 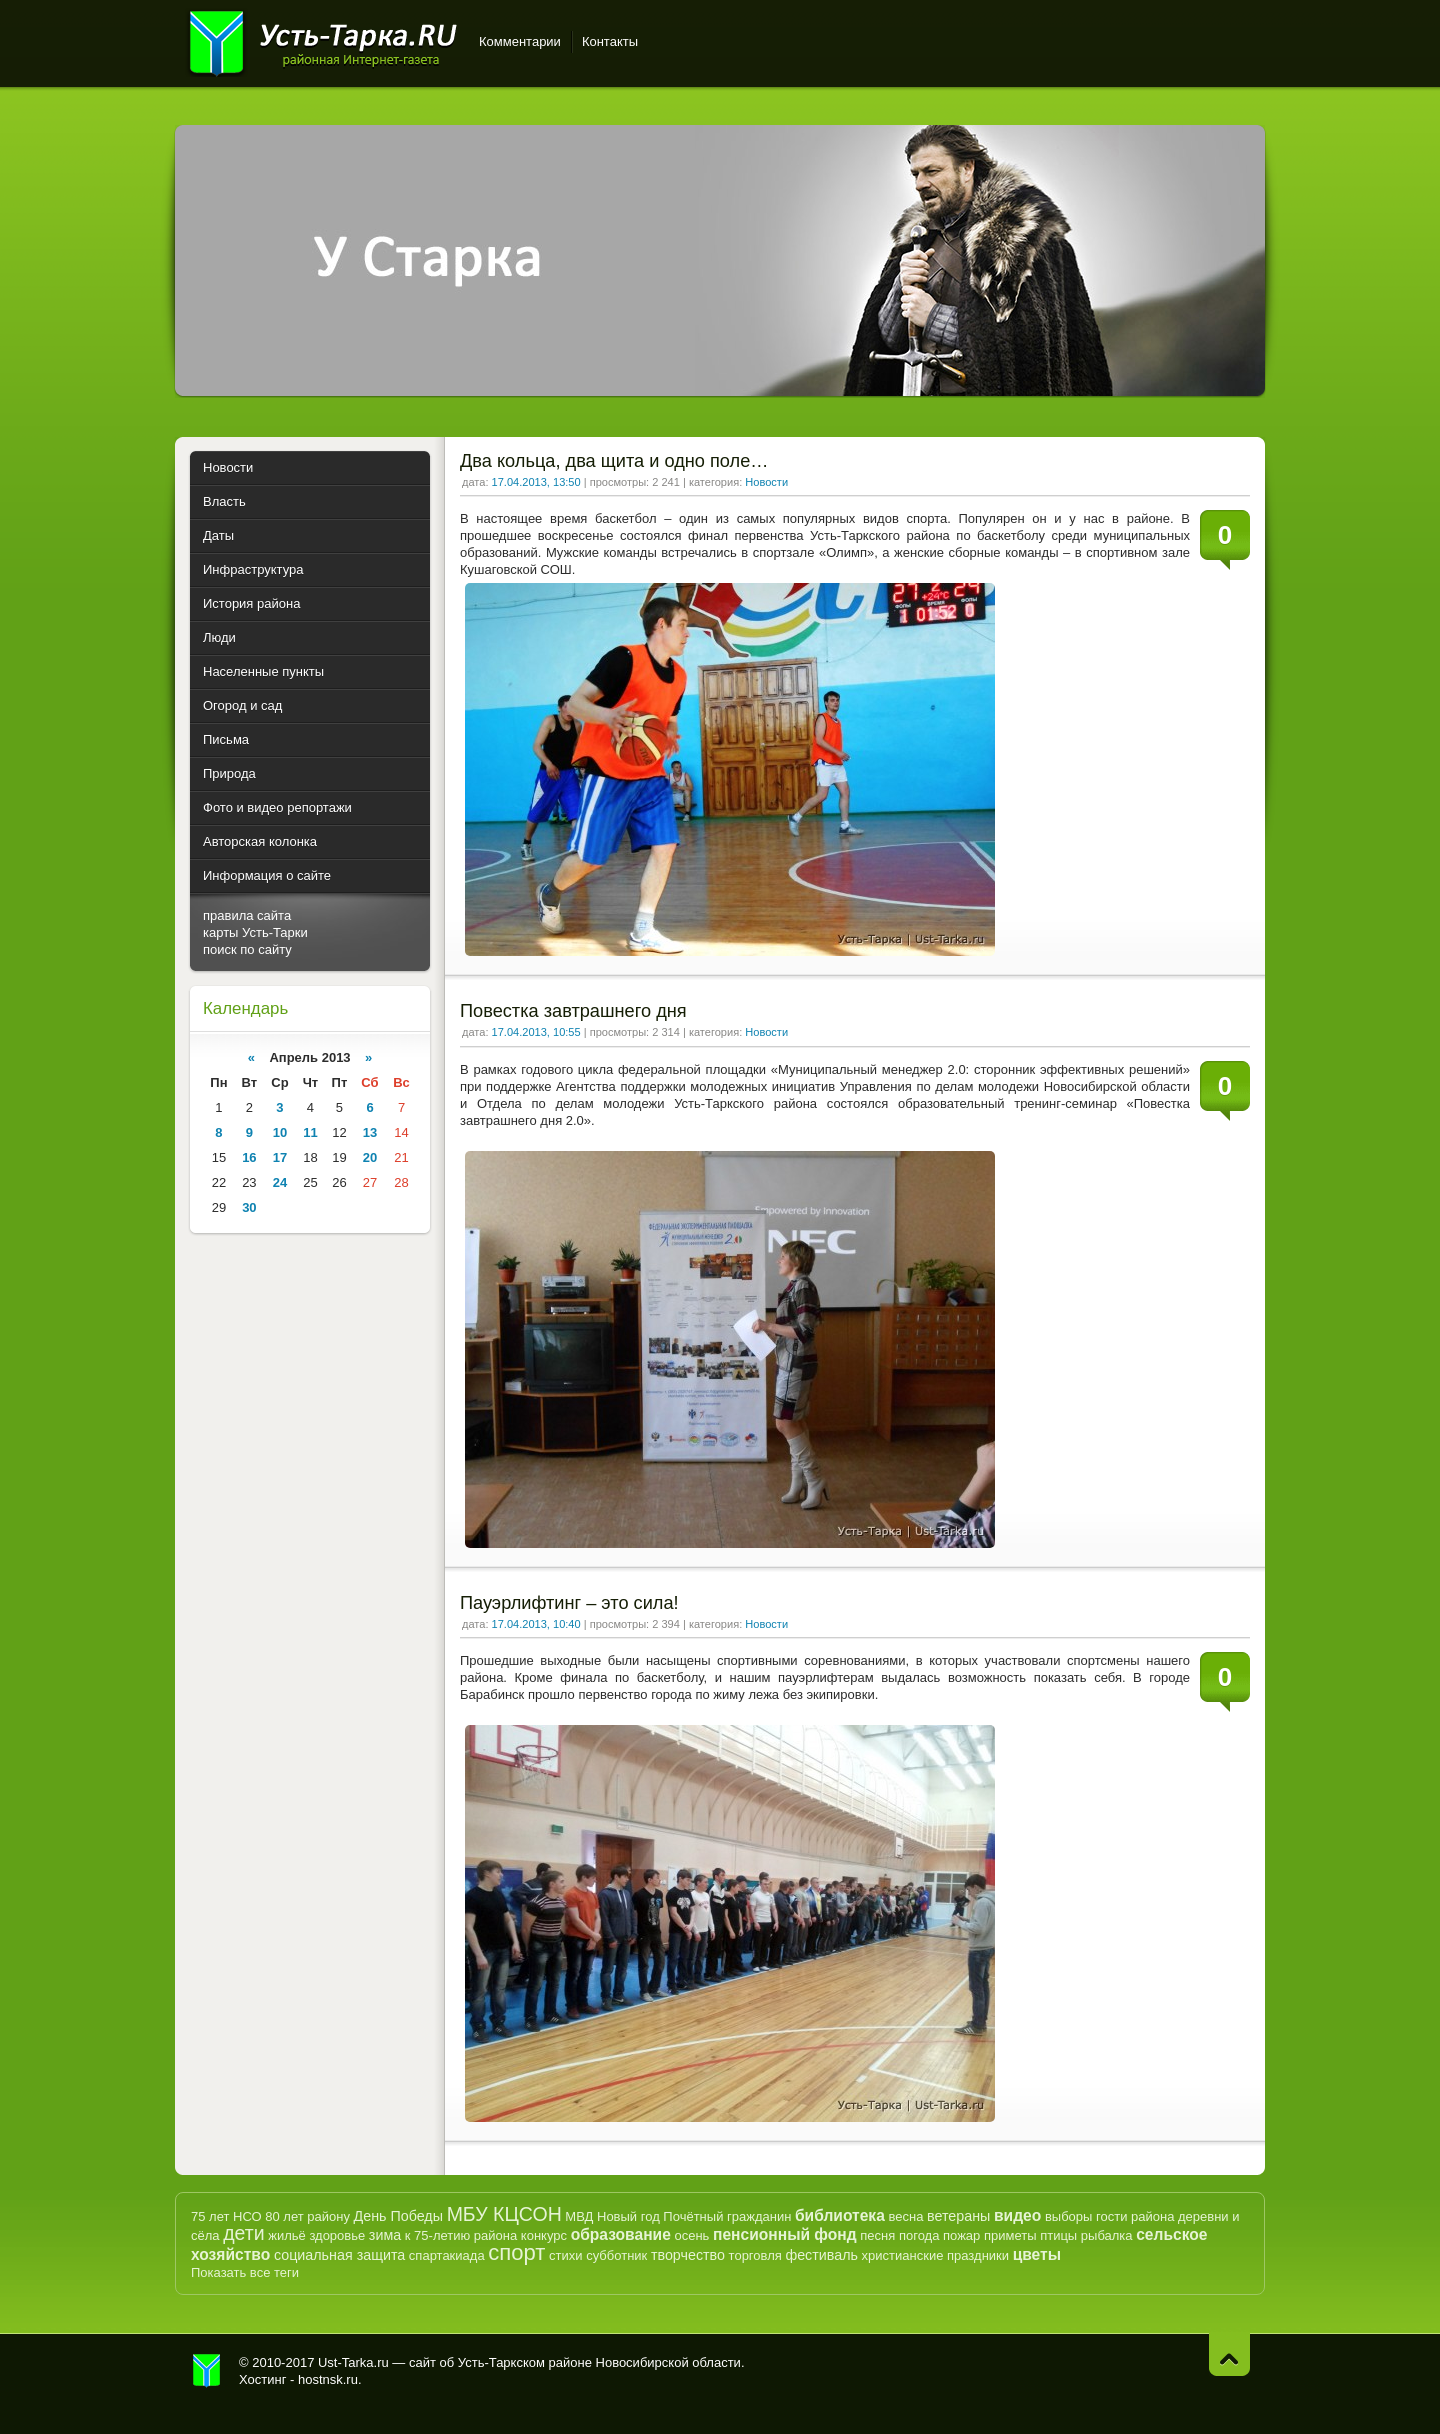 What do you see at coordinates (247, 915) in the screenshot?
I see `правила сайта` at bounding box center [247, 915].